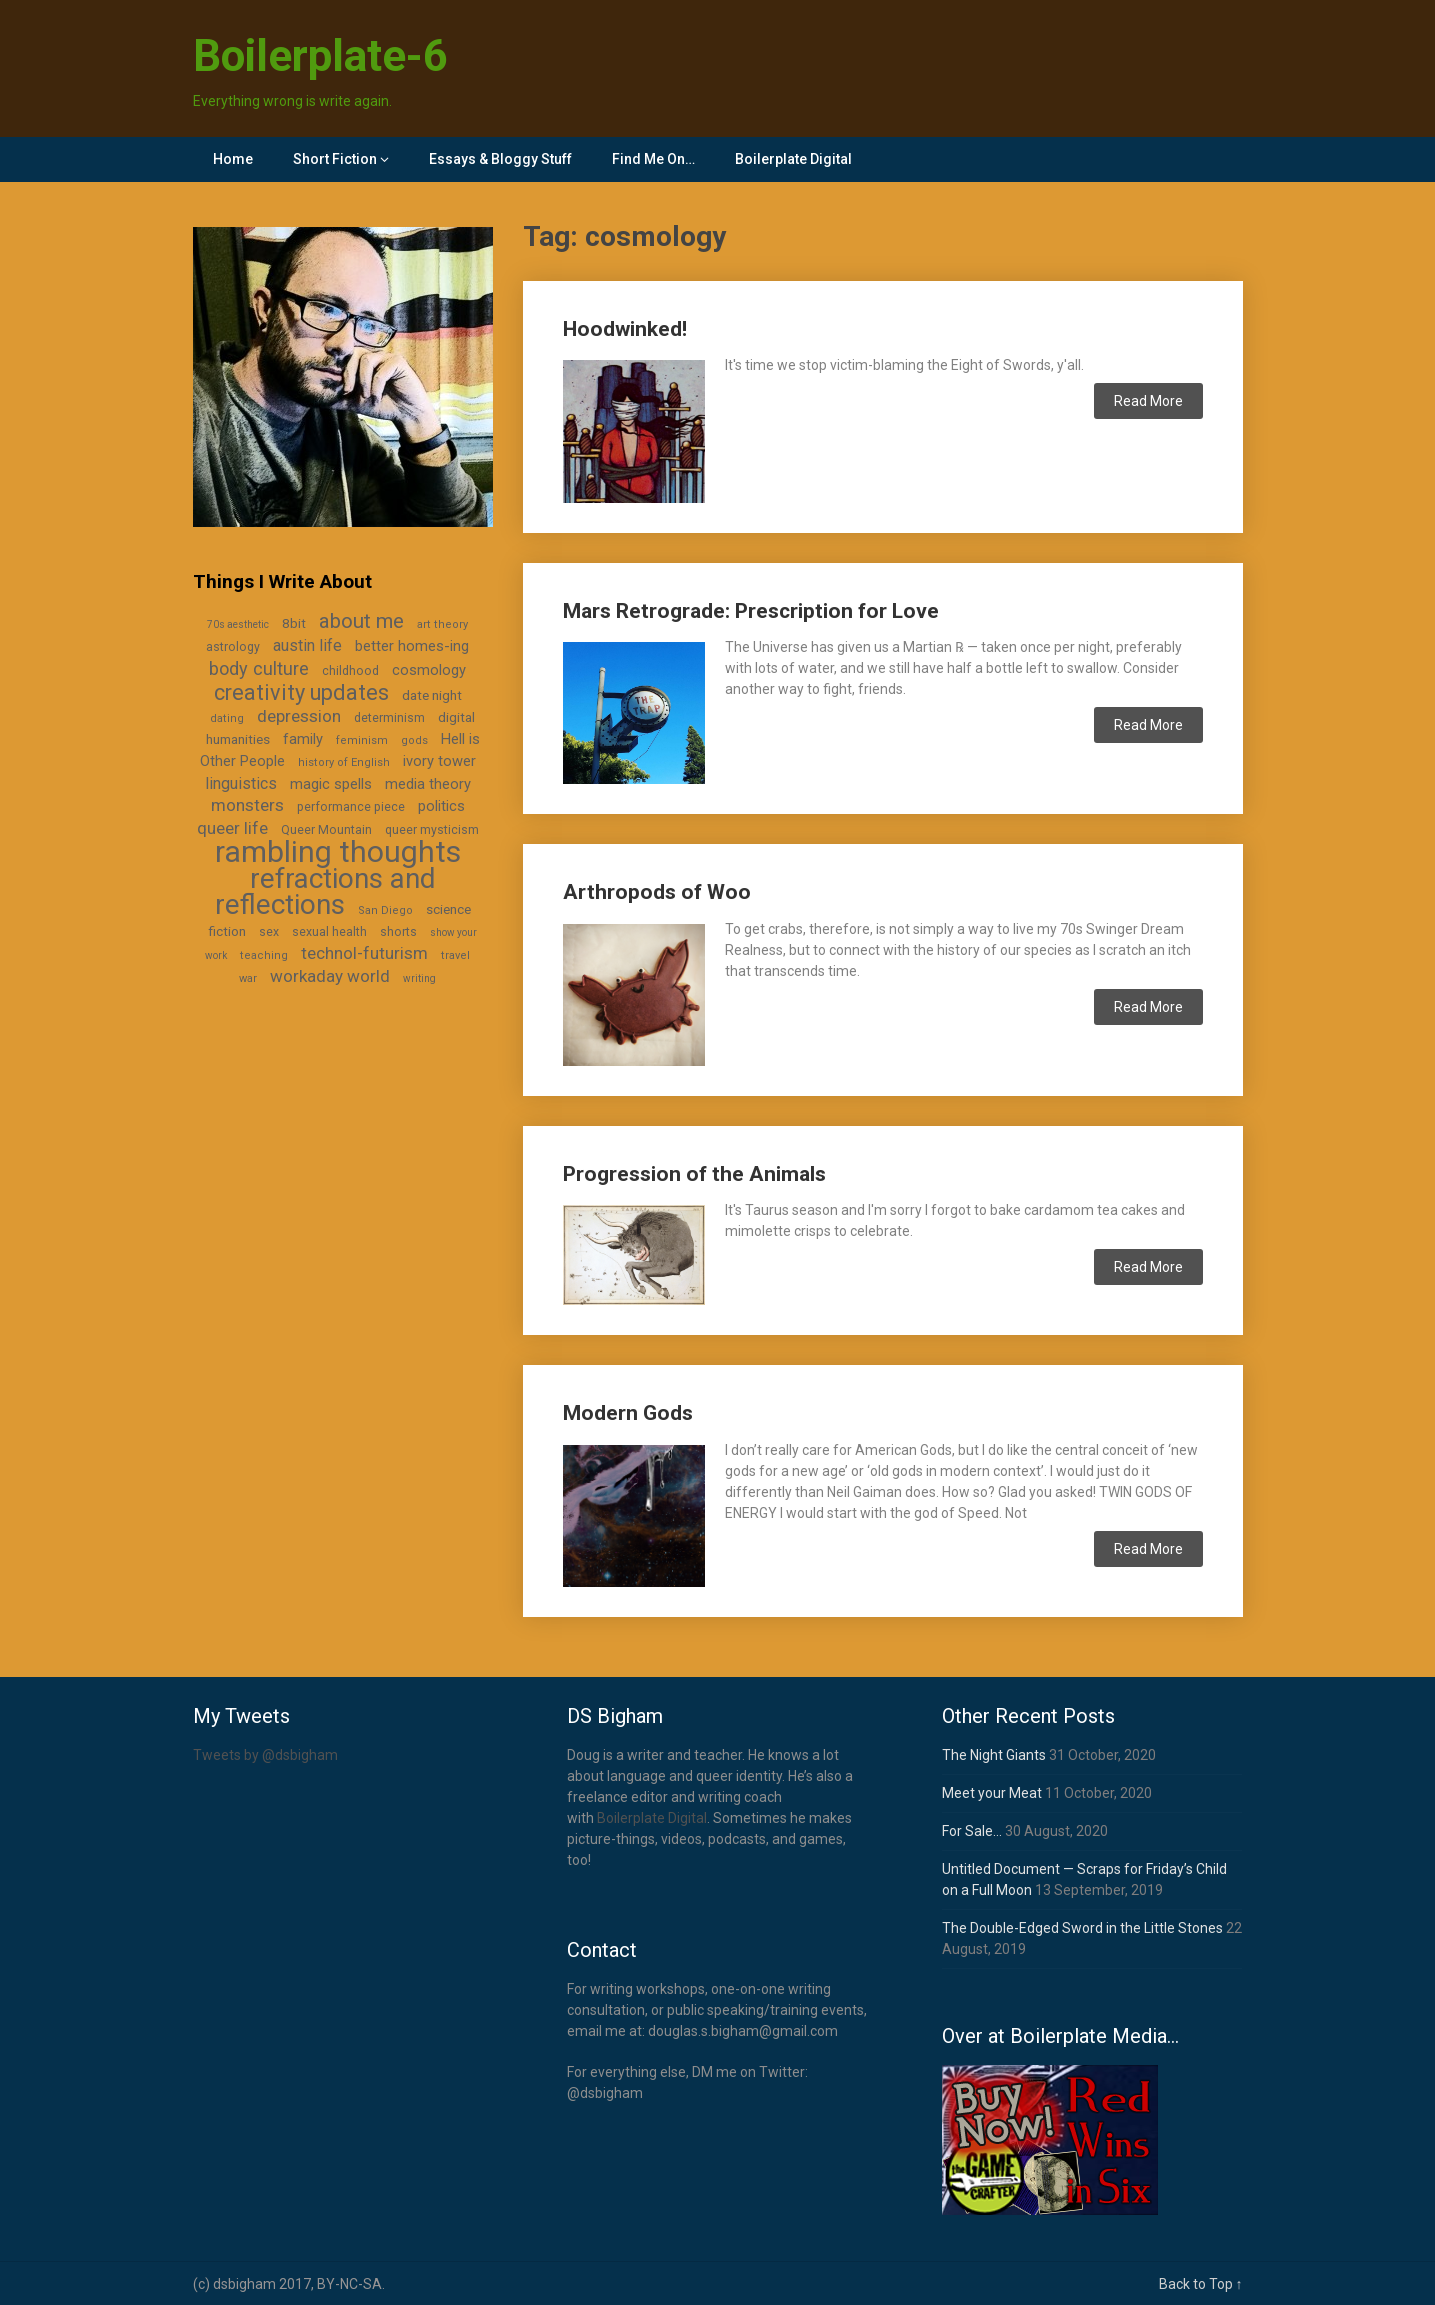 Image resolution: width=1435 pixels, height=2305 pixels. What do you see at coordinates (301, 692) in the screenshot?
I see `creativity updates` at bounding box center [301, 692].